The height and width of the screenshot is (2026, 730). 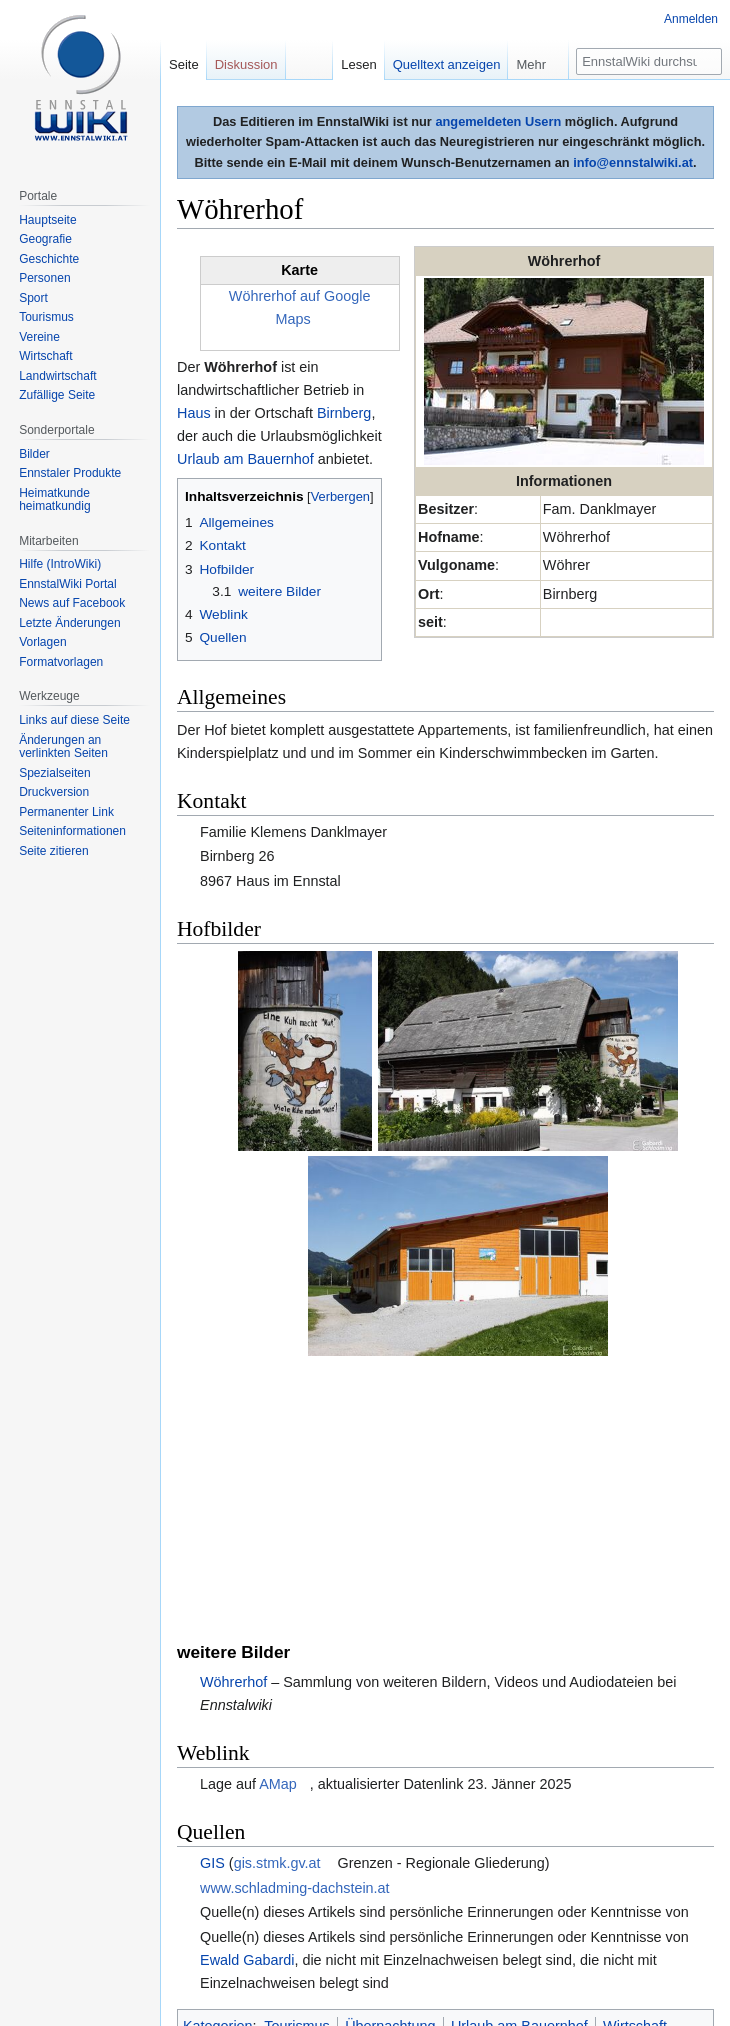 I want to click on Personen, so click(x=44, y=278).